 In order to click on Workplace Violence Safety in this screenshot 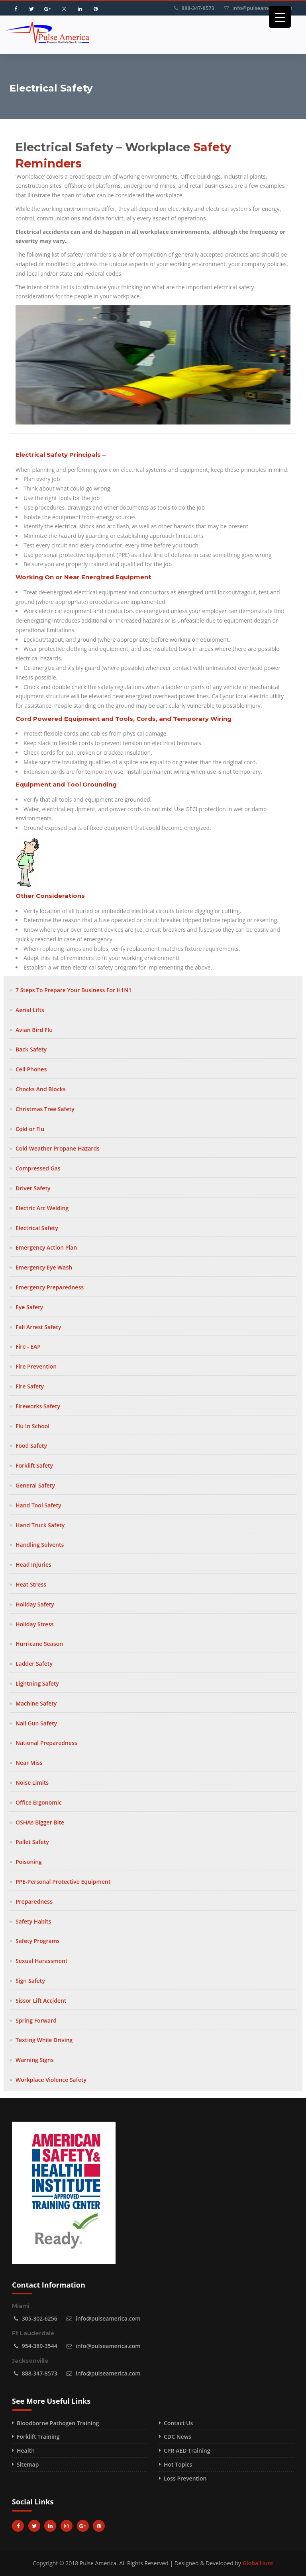, I will do `click(51, 2079)`.